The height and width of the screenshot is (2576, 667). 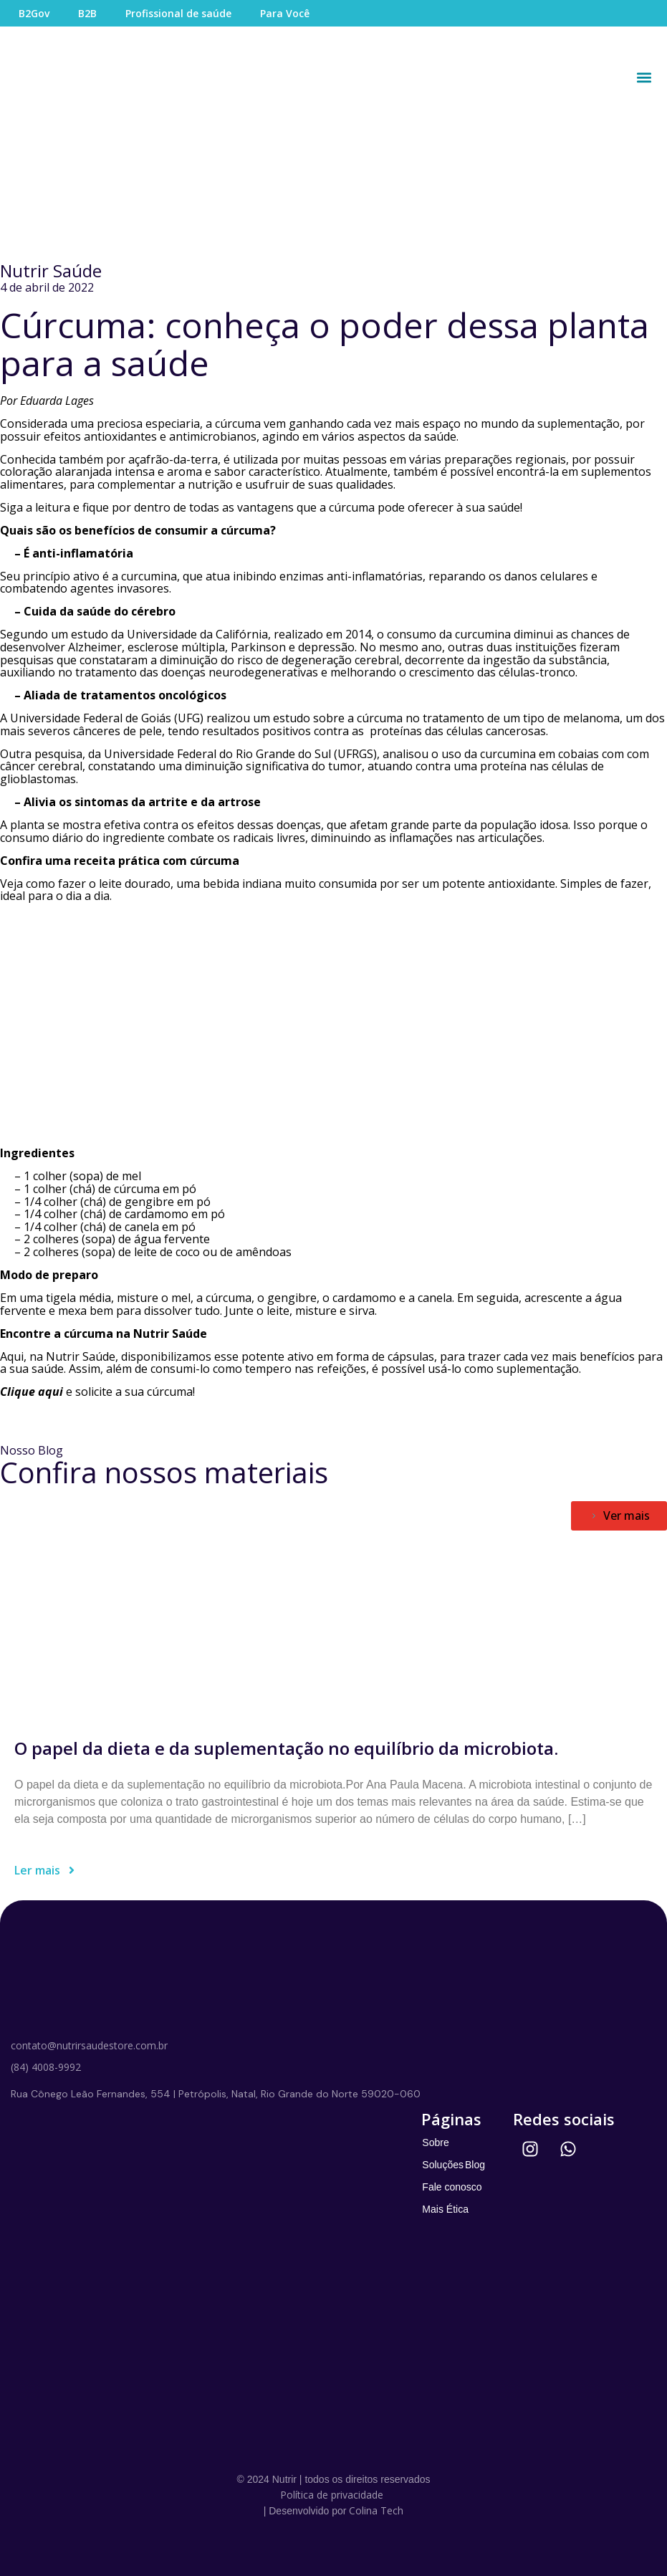 What do you see at coordinates (284, 13) in the screenshot?
I see `Para Você` at bounding box center [284, 13].